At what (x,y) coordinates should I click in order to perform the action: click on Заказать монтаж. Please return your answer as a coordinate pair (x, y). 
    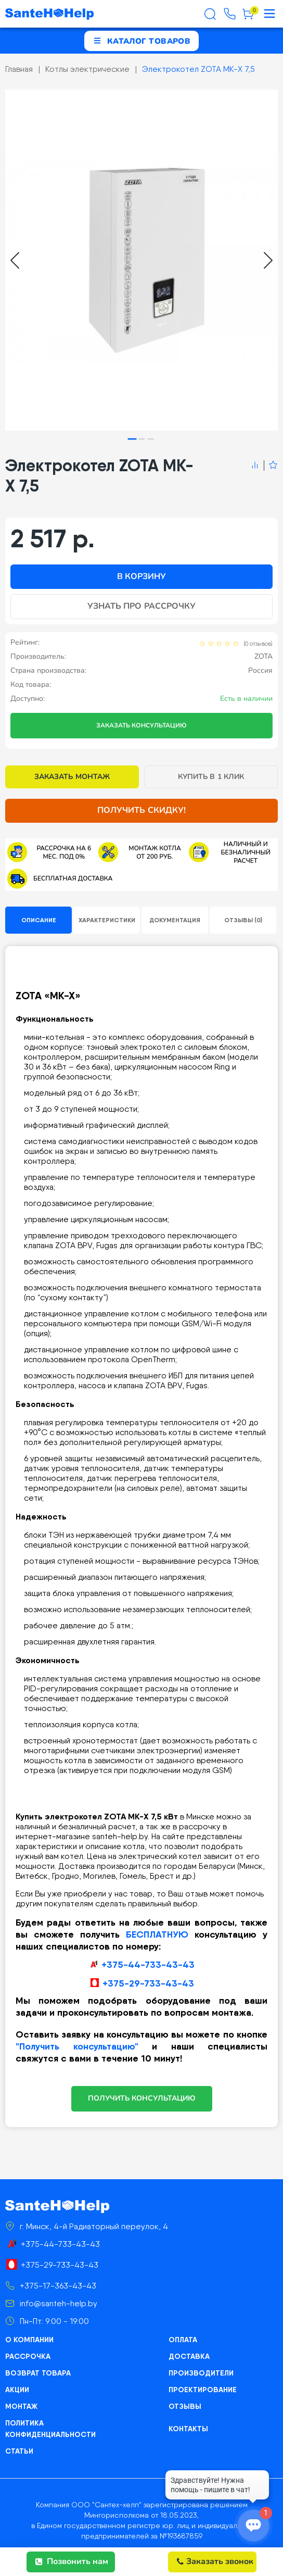
    Looking at the image, I should click on (72, 777).